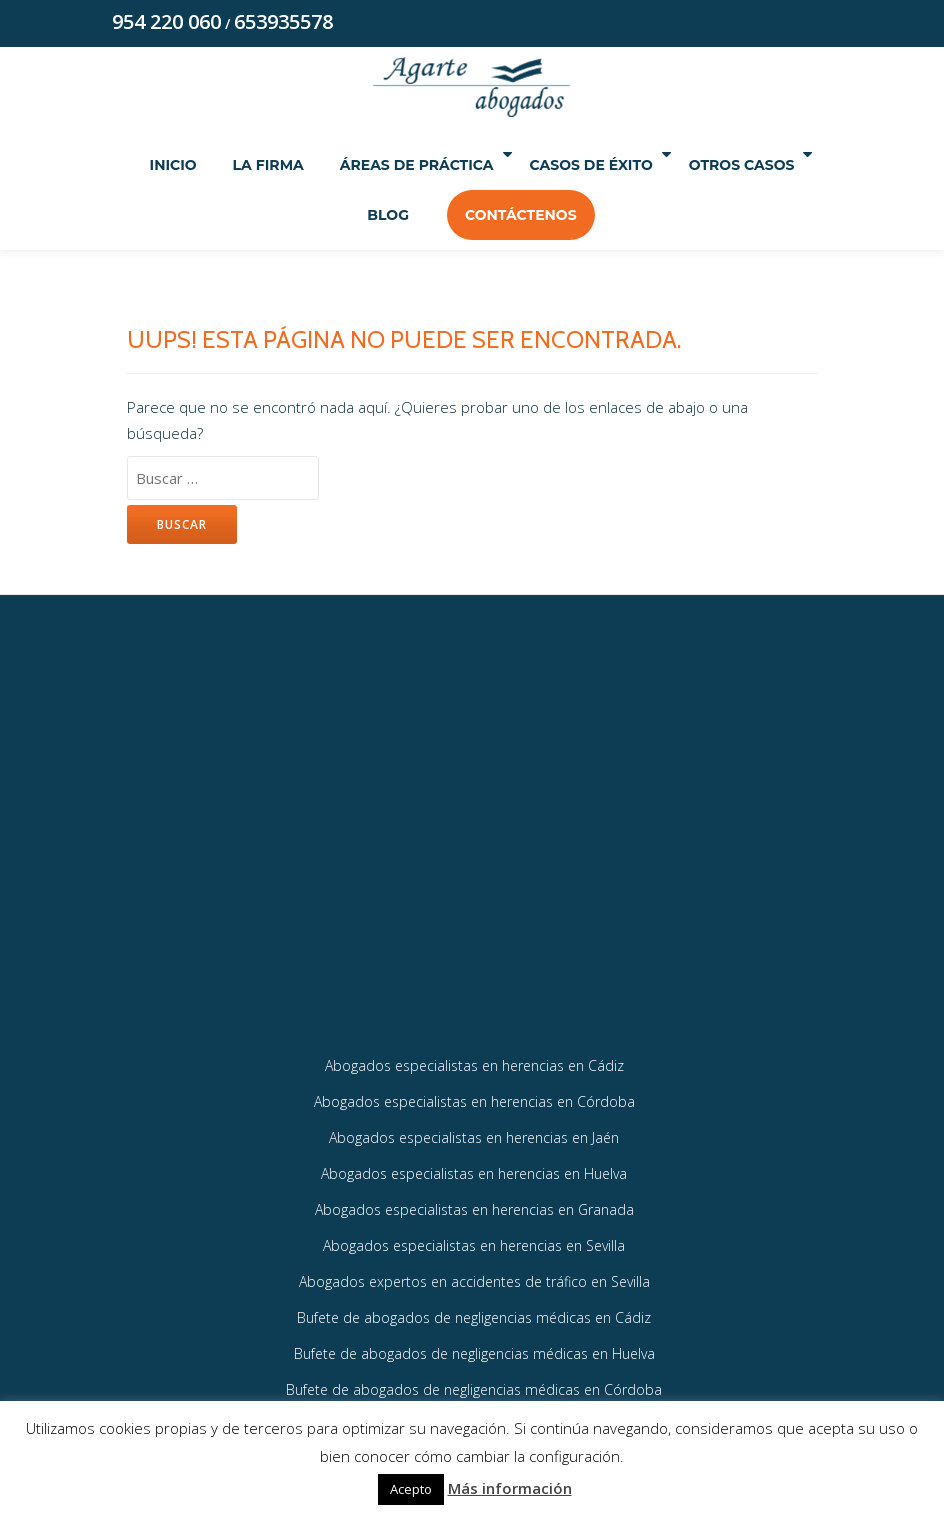 This screenshot has width=944, height=1517. Describe the element at coordinates (345, 216) in the screenshot. I see `Otros Casos` at that location.